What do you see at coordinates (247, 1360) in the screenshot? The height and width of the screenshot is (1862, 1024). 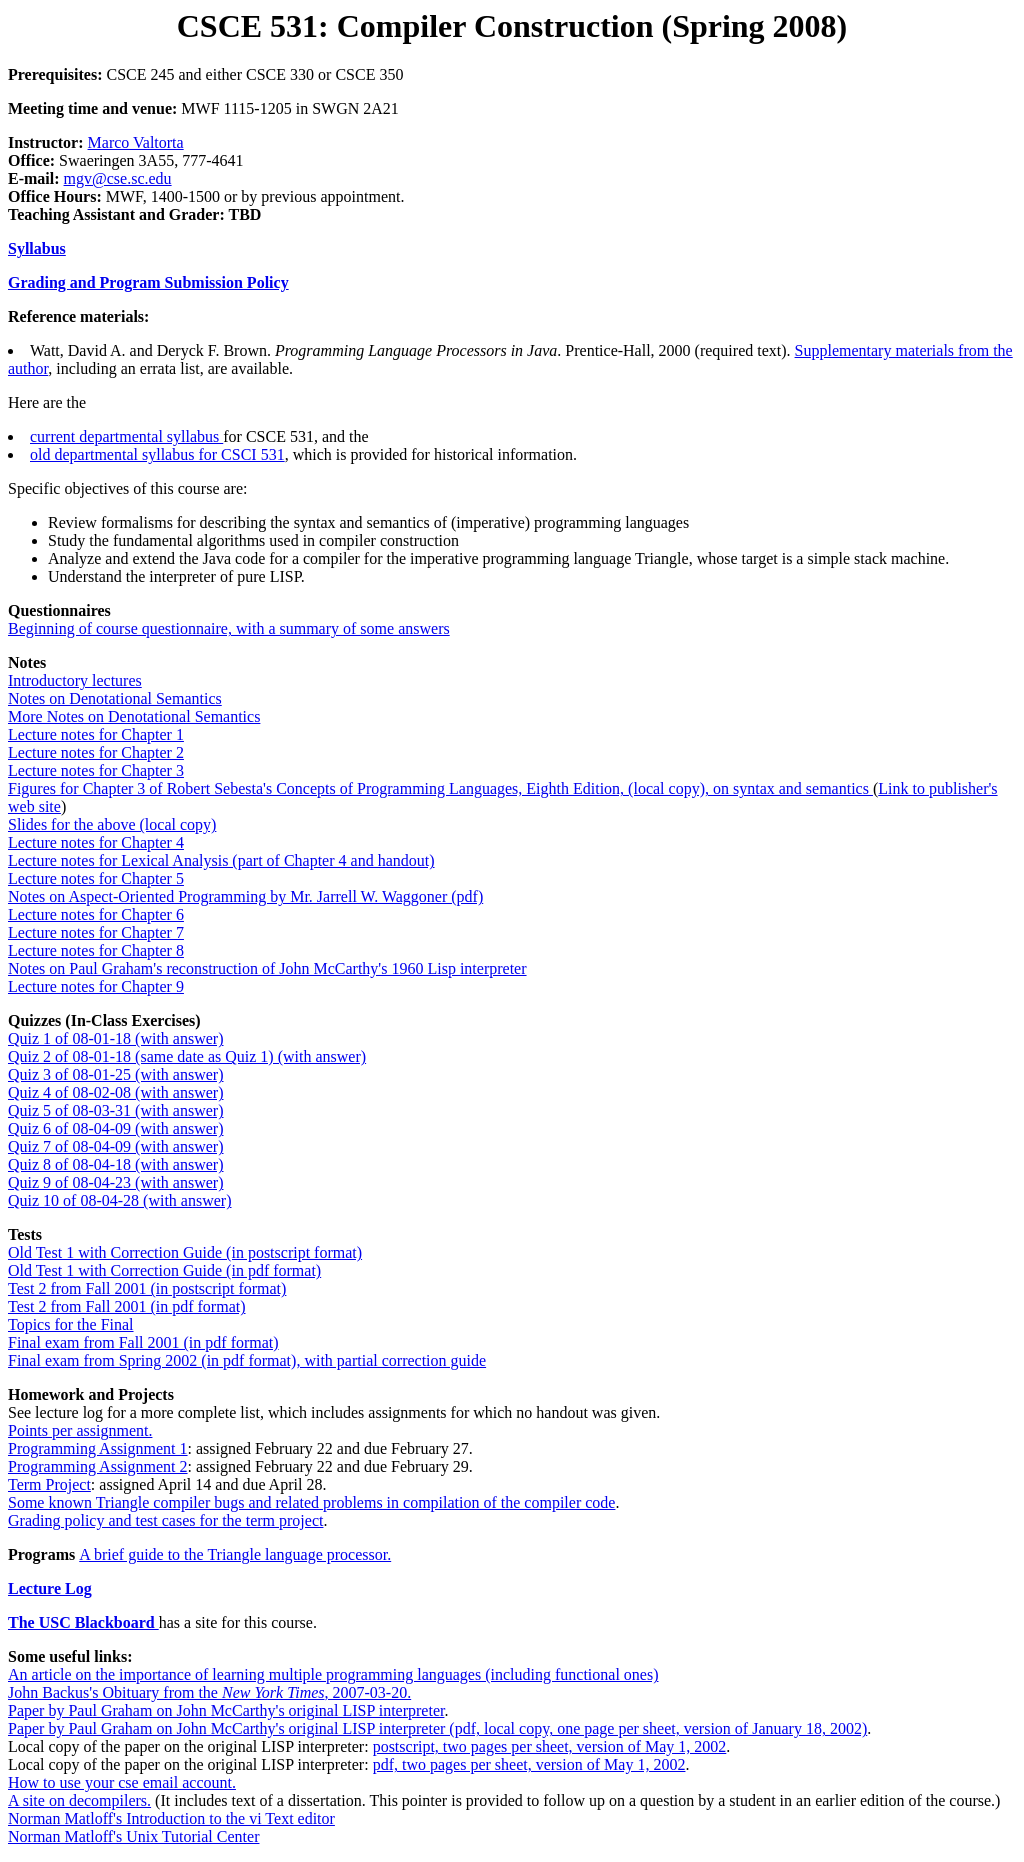 I see `Final exam from Spring 2002 (in pdf format), with partial correction guide` at bounding box center [247, 1360].